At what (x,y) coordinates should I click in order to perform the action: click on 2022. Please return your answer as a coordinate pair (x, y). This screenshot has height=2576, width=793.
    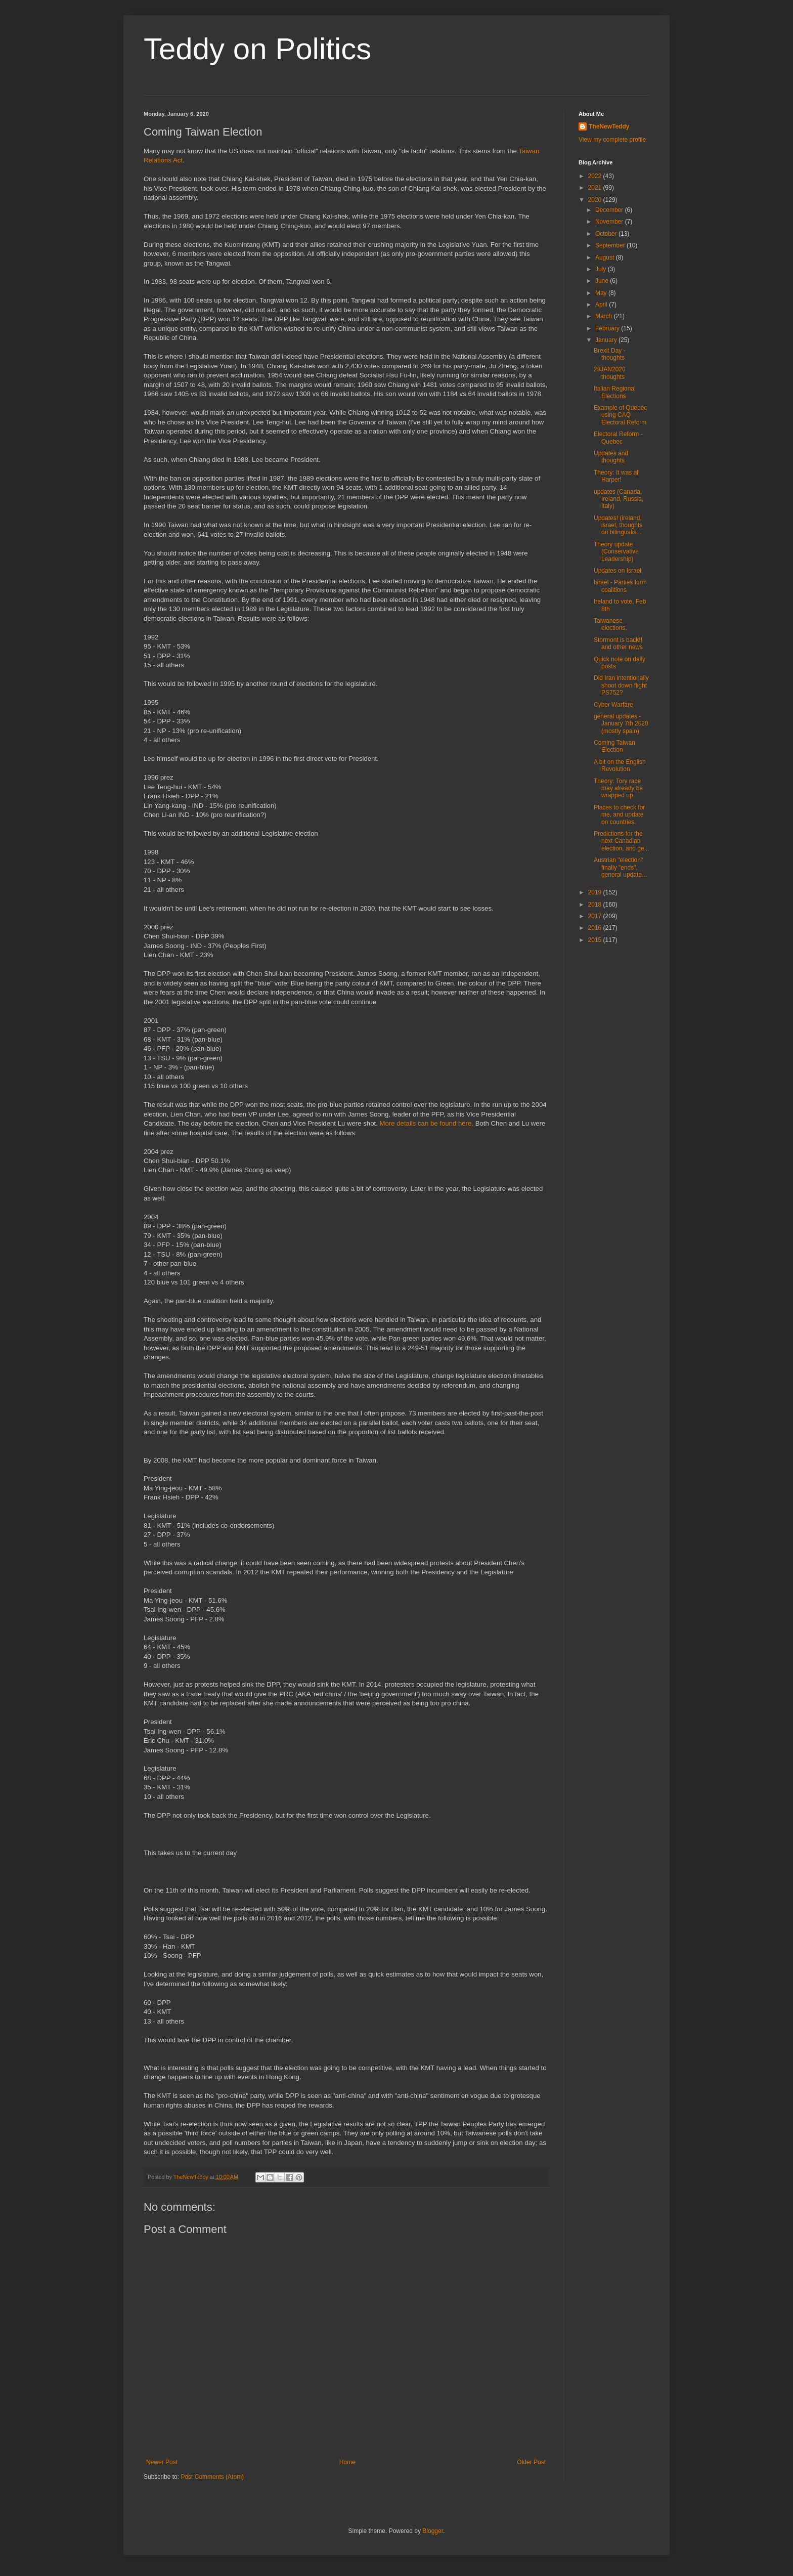
    Looking at the image, I should click on (595, 176).